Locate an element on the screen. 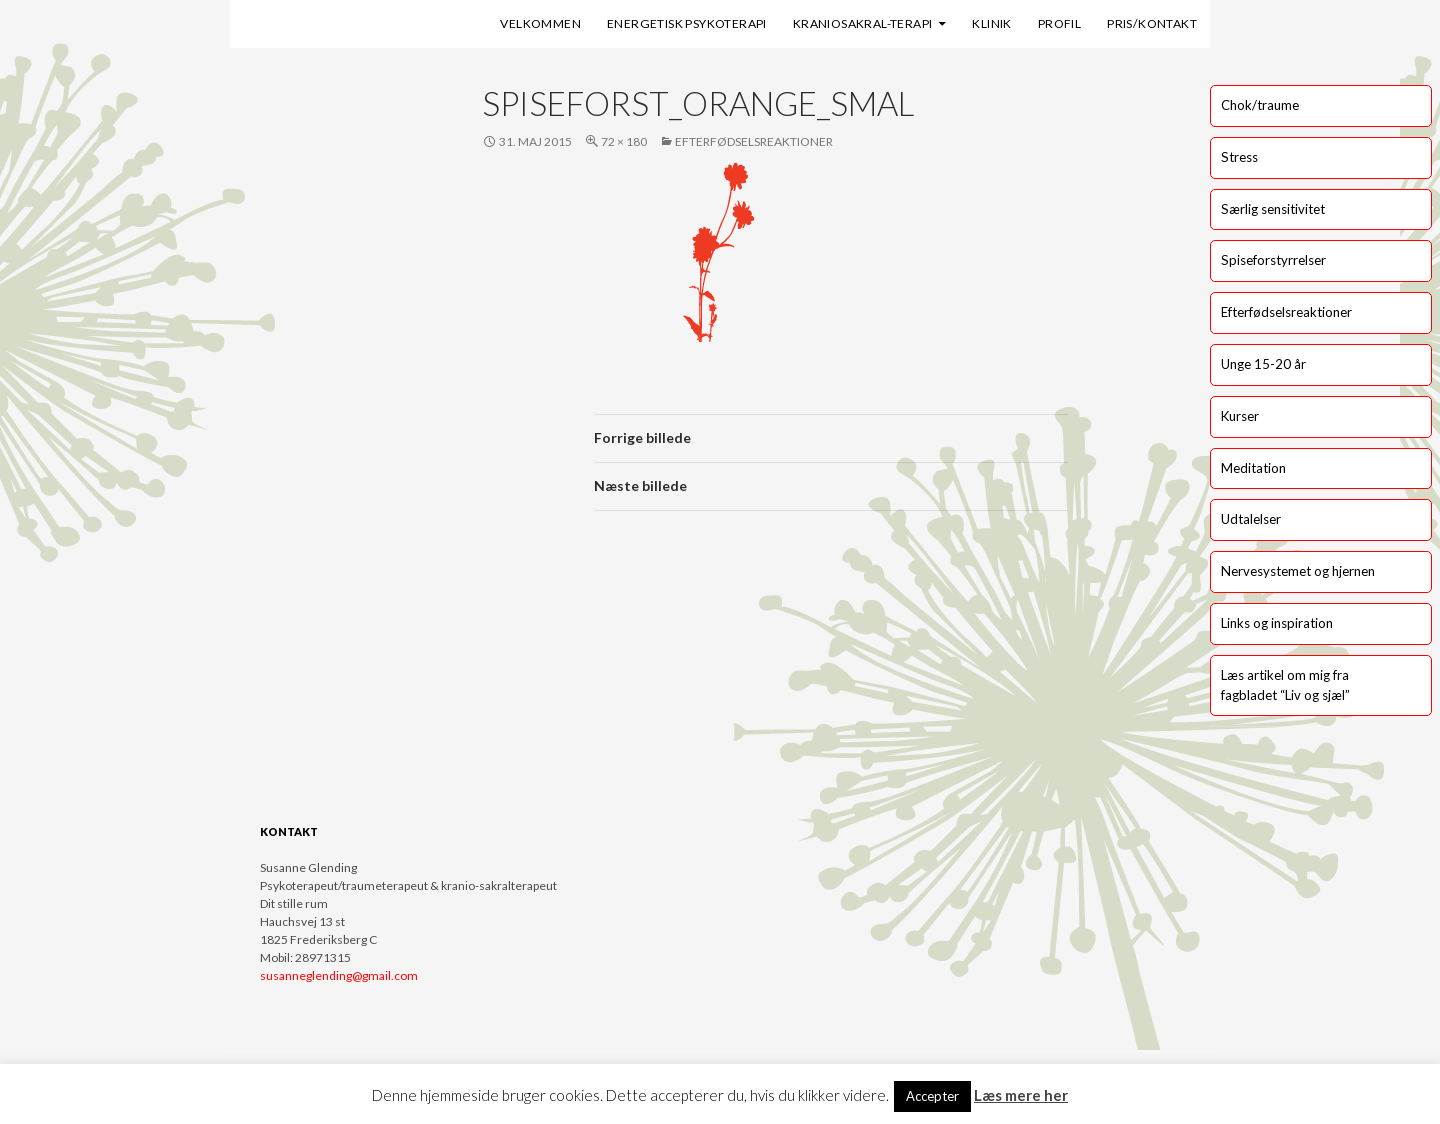  Profil is located at coordinates (1059, 23).